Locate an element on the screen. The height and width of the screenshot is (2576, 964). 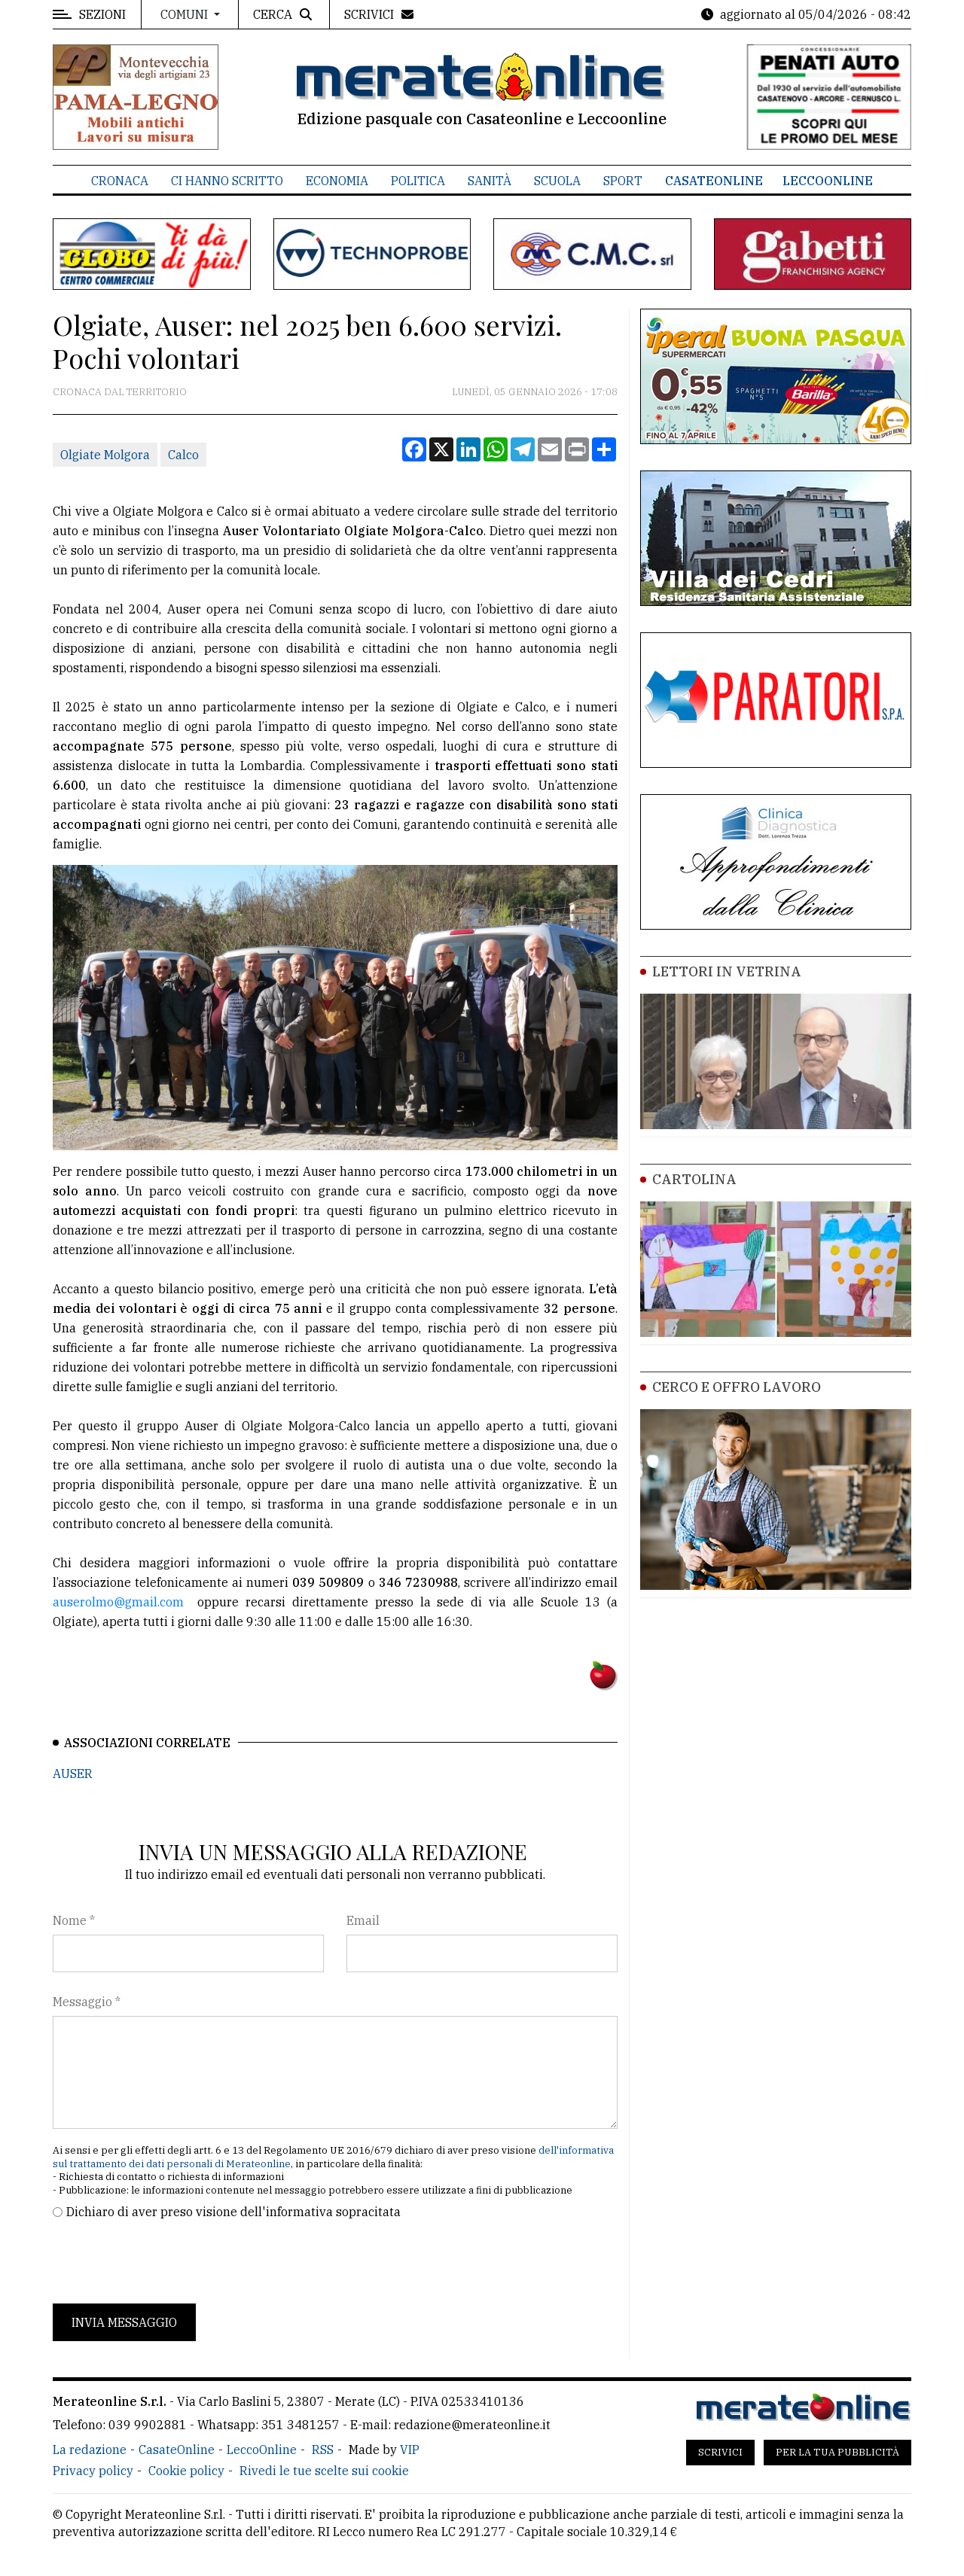
Messaggio * is located at coordinates (86, 2001).